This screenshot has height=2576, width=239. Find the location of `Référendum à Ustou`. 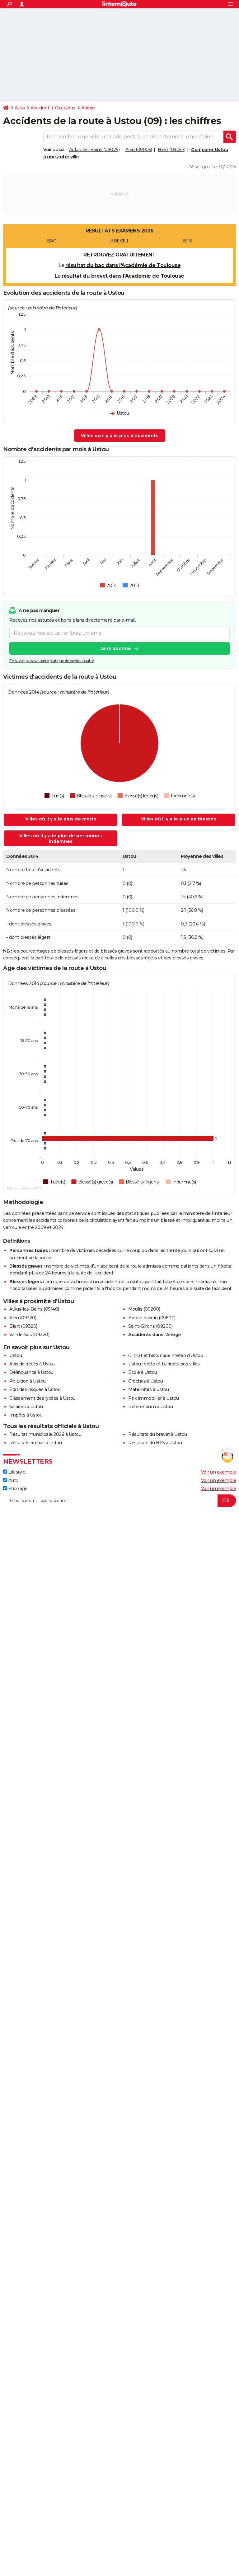

Référendum à Ustou is located at coordinates (150, 1406).